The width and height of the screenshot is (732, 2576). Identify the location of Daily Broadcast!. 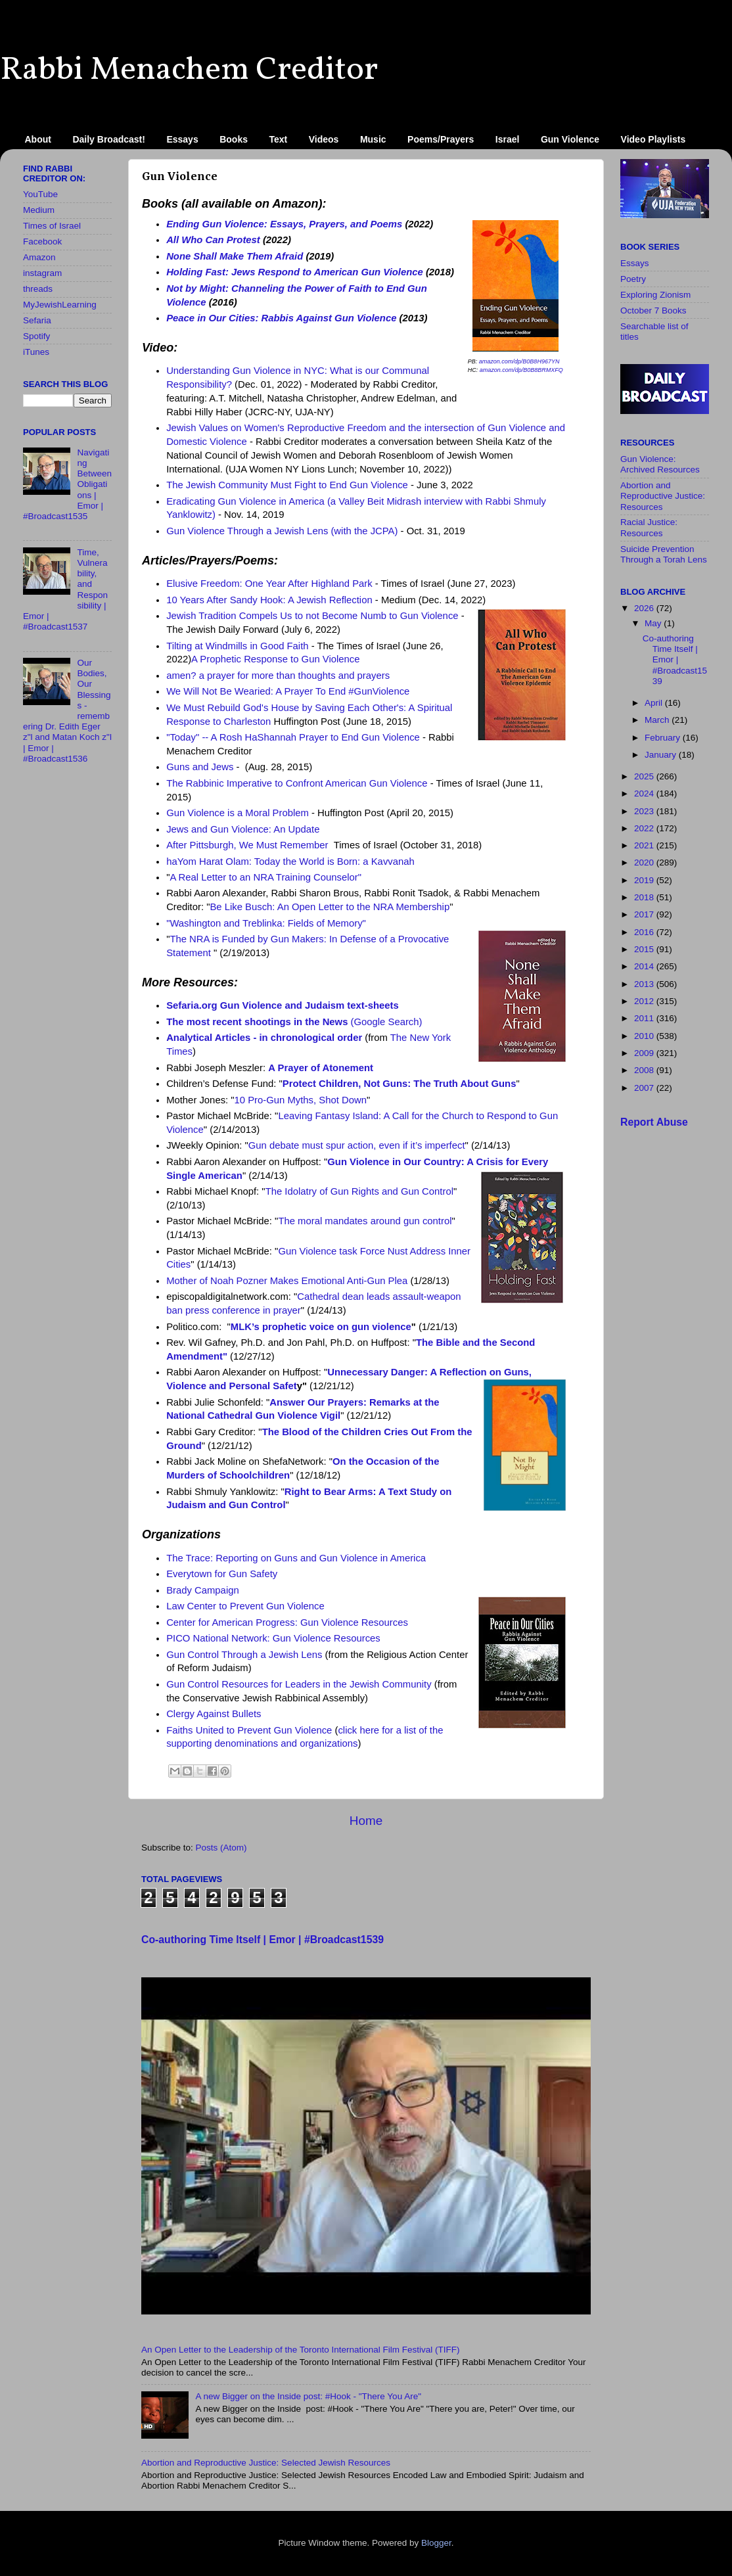
(108, 139).